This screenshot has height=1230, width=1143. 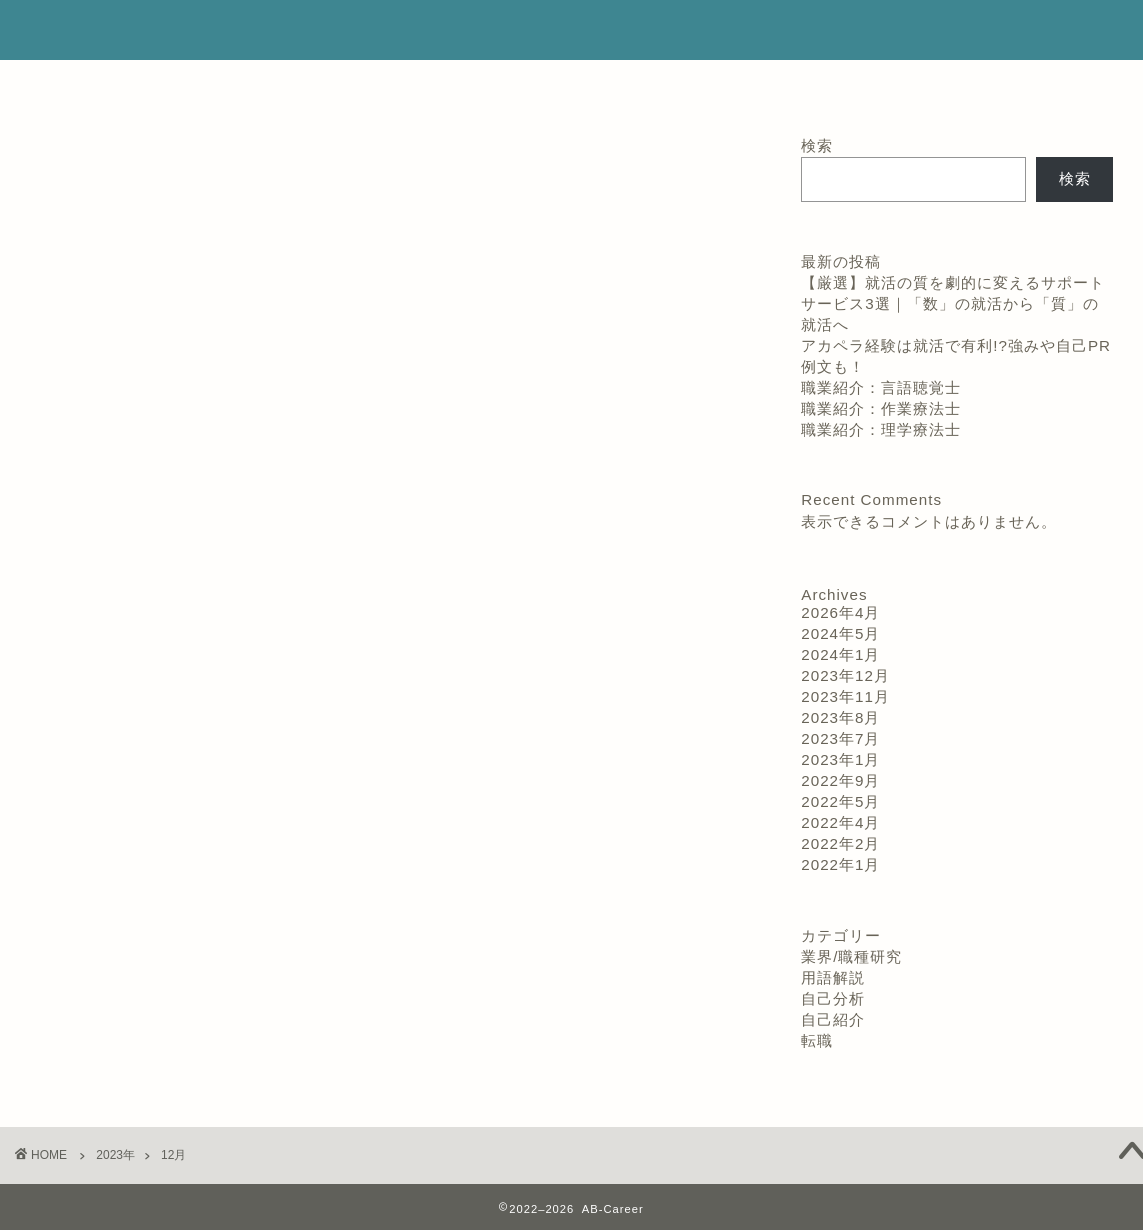 I want to click on 2023年11月, so click(x=845, y=696).